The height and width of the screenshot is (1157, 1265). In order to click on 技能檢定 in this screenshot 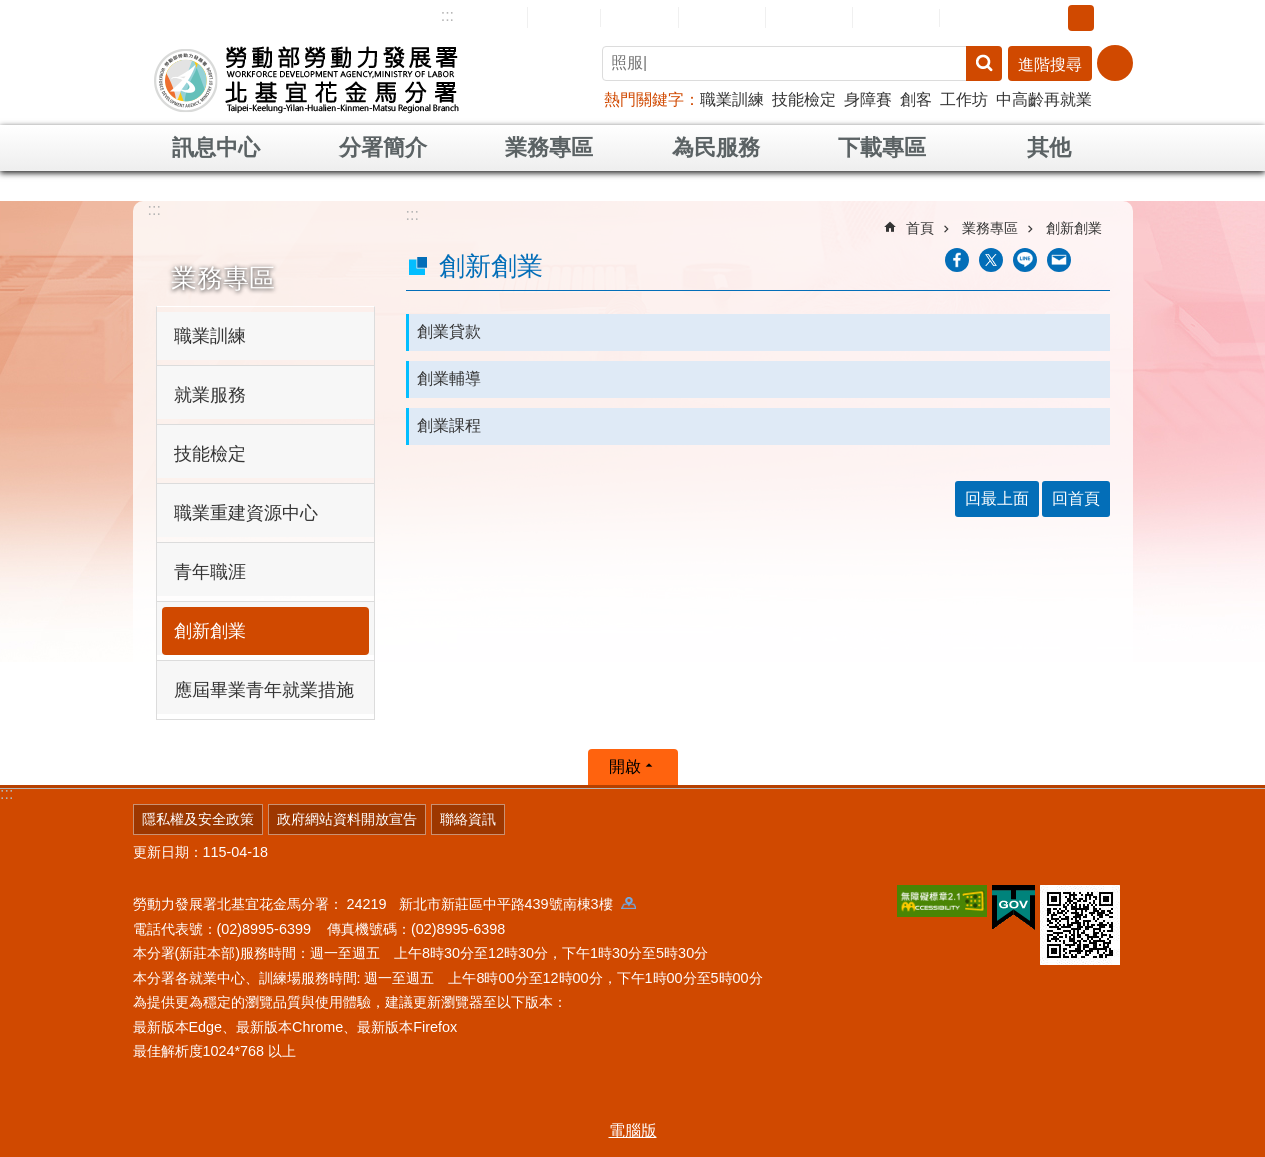, I will do `click(804, 99)`.